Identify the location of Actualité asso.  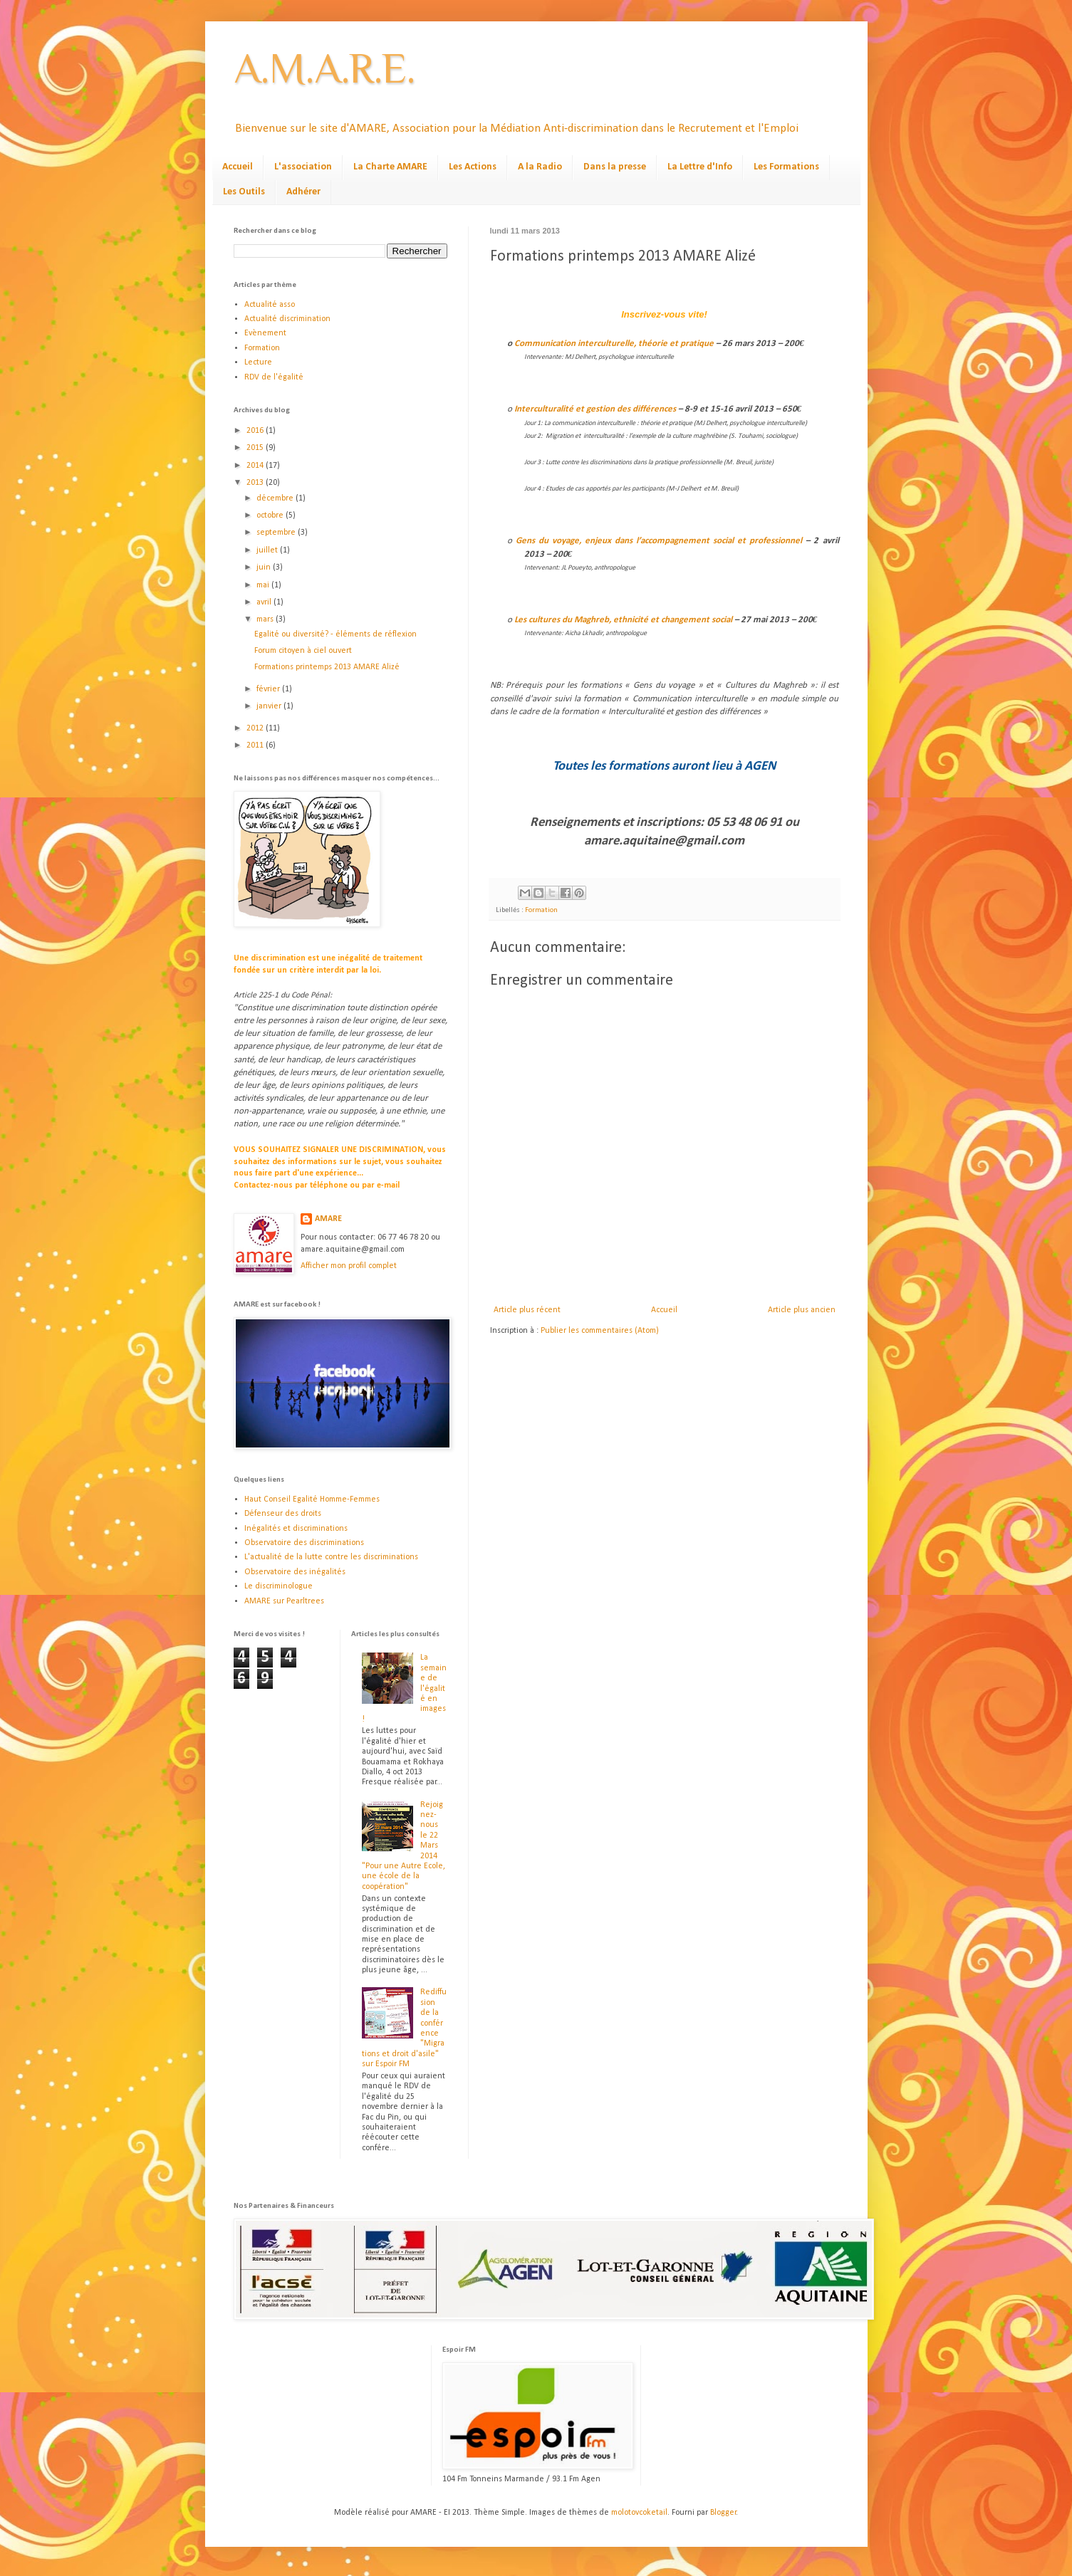
(269, 304).